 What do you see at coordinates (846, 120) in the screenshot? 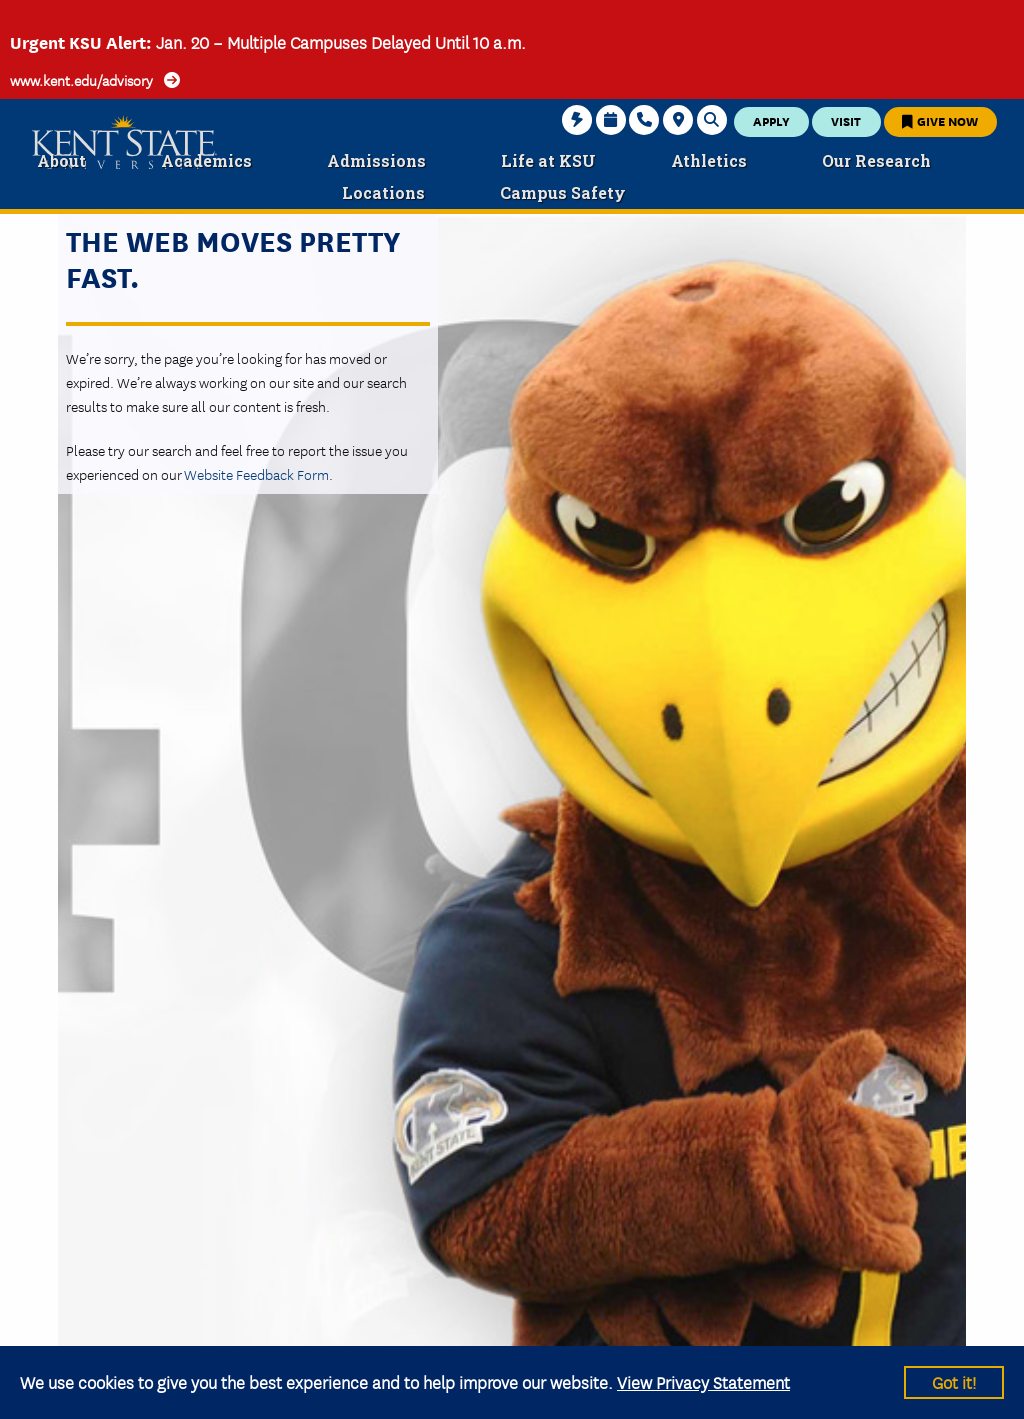
I see `Visit` at bounding box center [846, 120].